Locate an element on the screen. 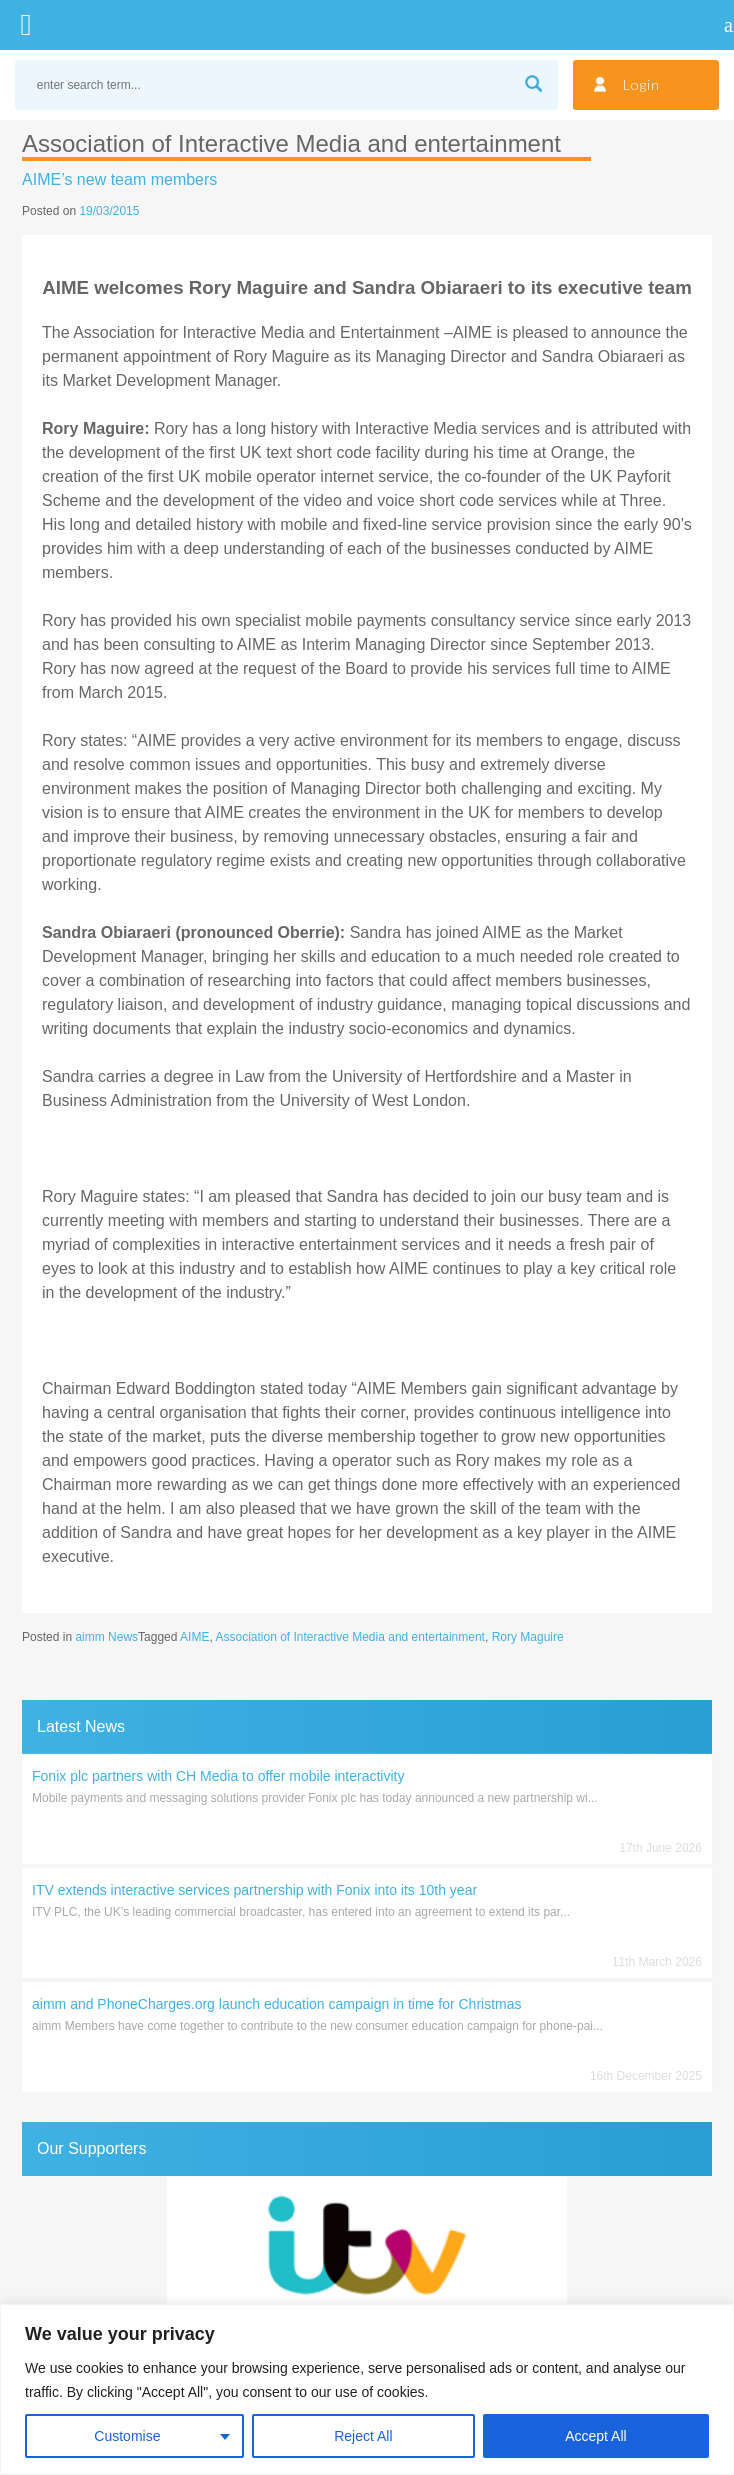 Image resolution: width=734 pixels, height=2475 pixels. Rory Maguire is located at coordinates (528, 1637).